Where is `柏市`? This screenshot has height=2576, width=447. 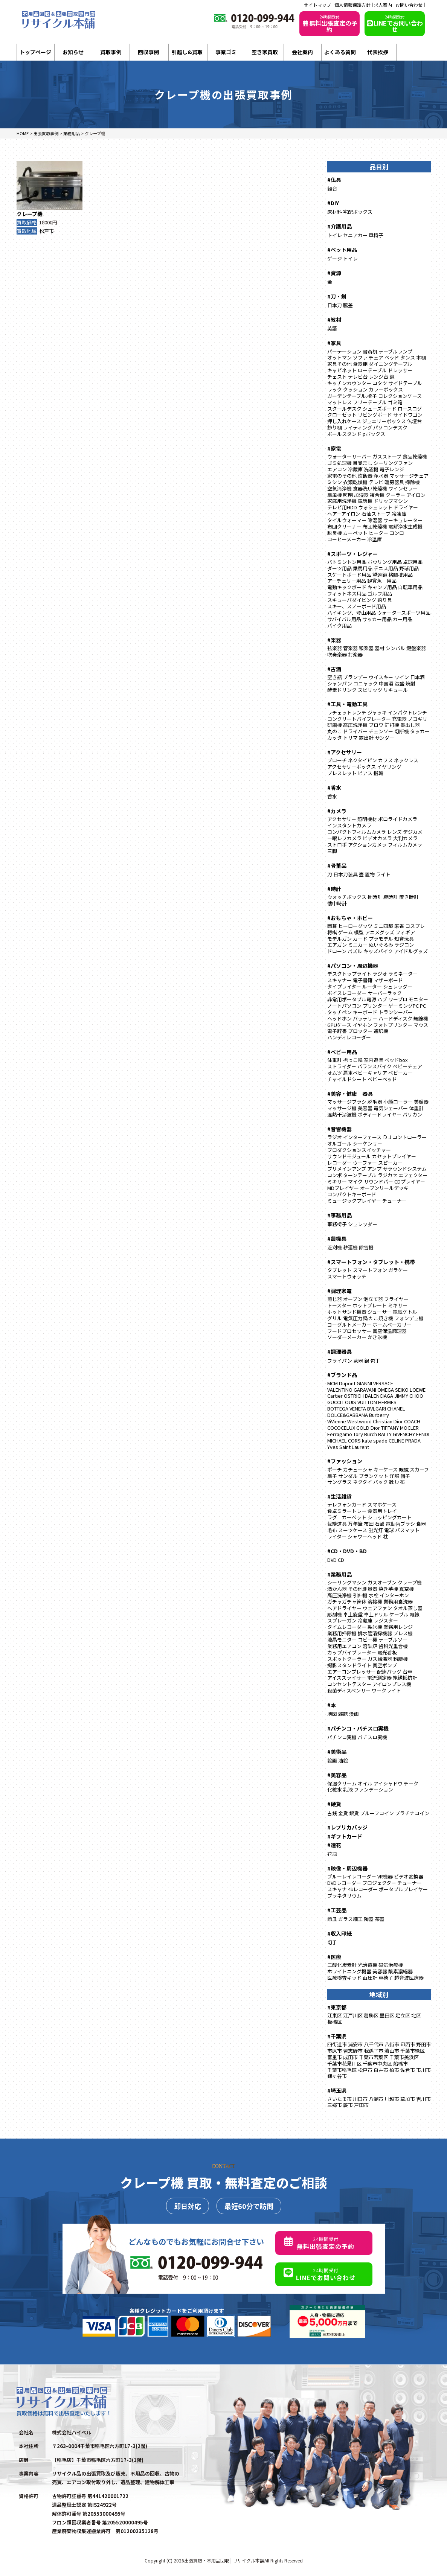 柏市 is located at coordinates (394, 2069).